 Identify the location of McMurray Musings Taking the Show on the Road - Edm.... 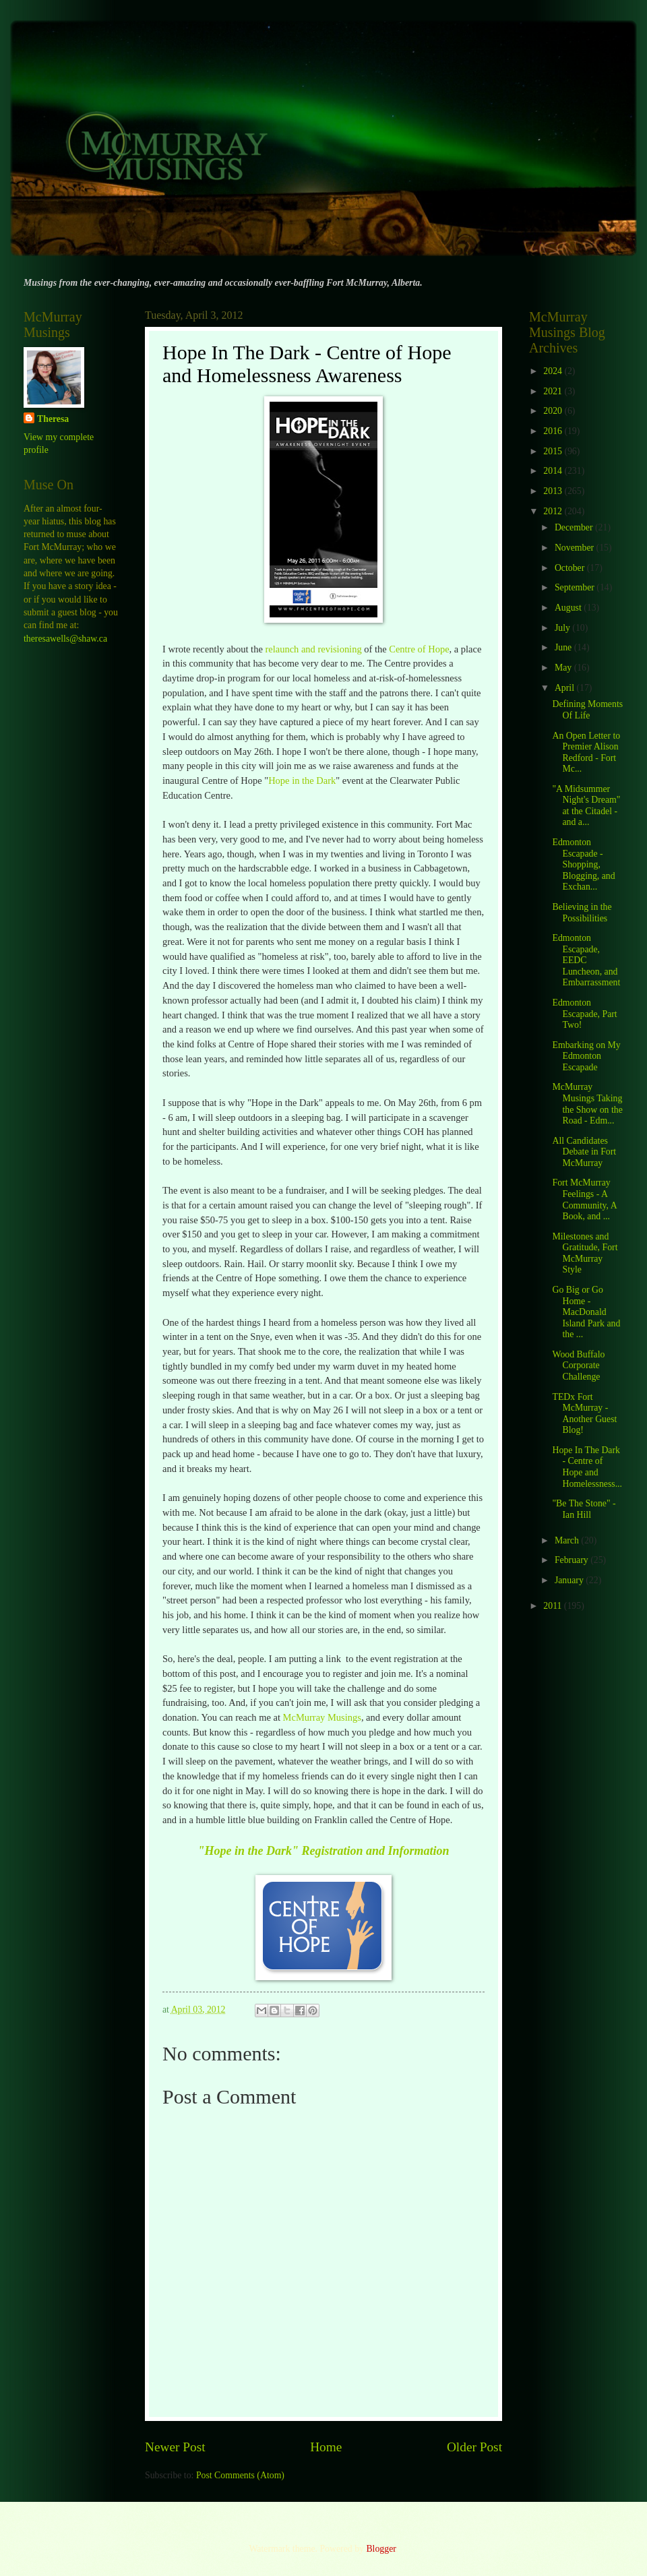
(587, 1104).